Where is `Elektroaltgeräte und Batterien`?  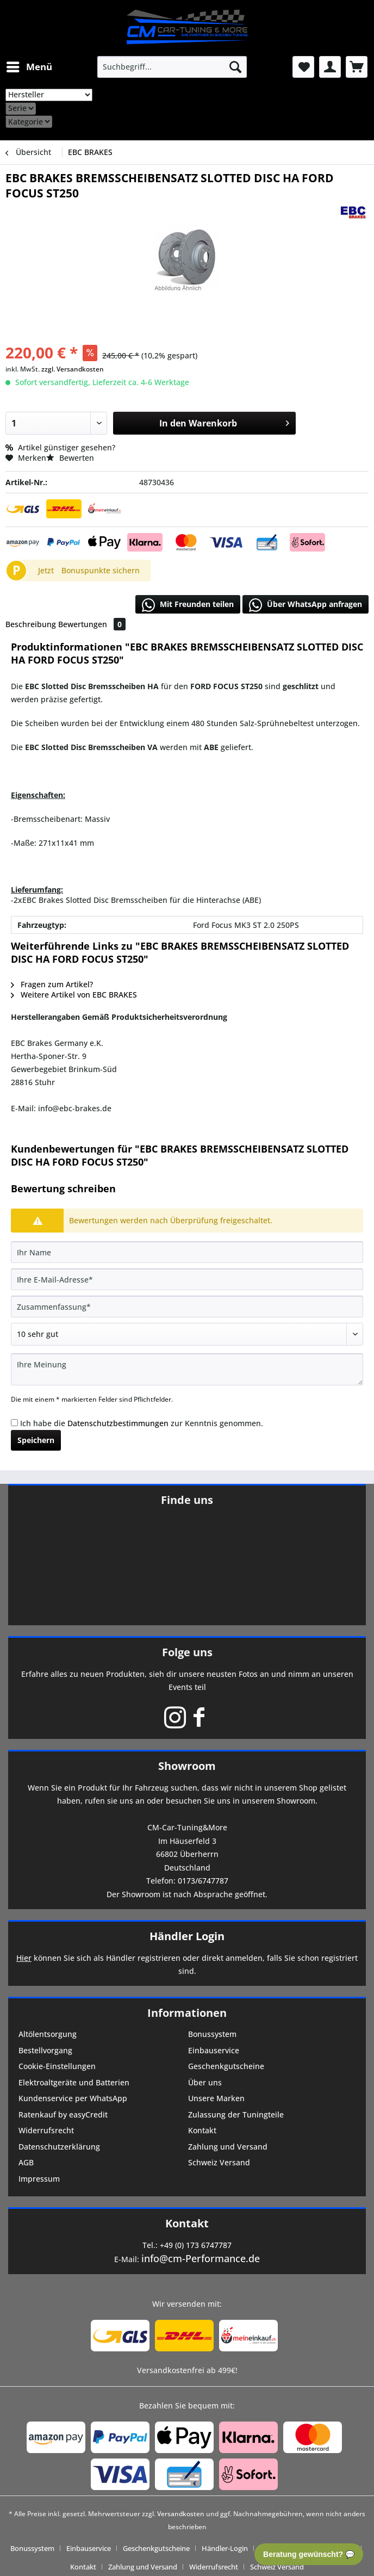 Elektroaltgeräte und Batterien is located at coordinates (73, 2082).